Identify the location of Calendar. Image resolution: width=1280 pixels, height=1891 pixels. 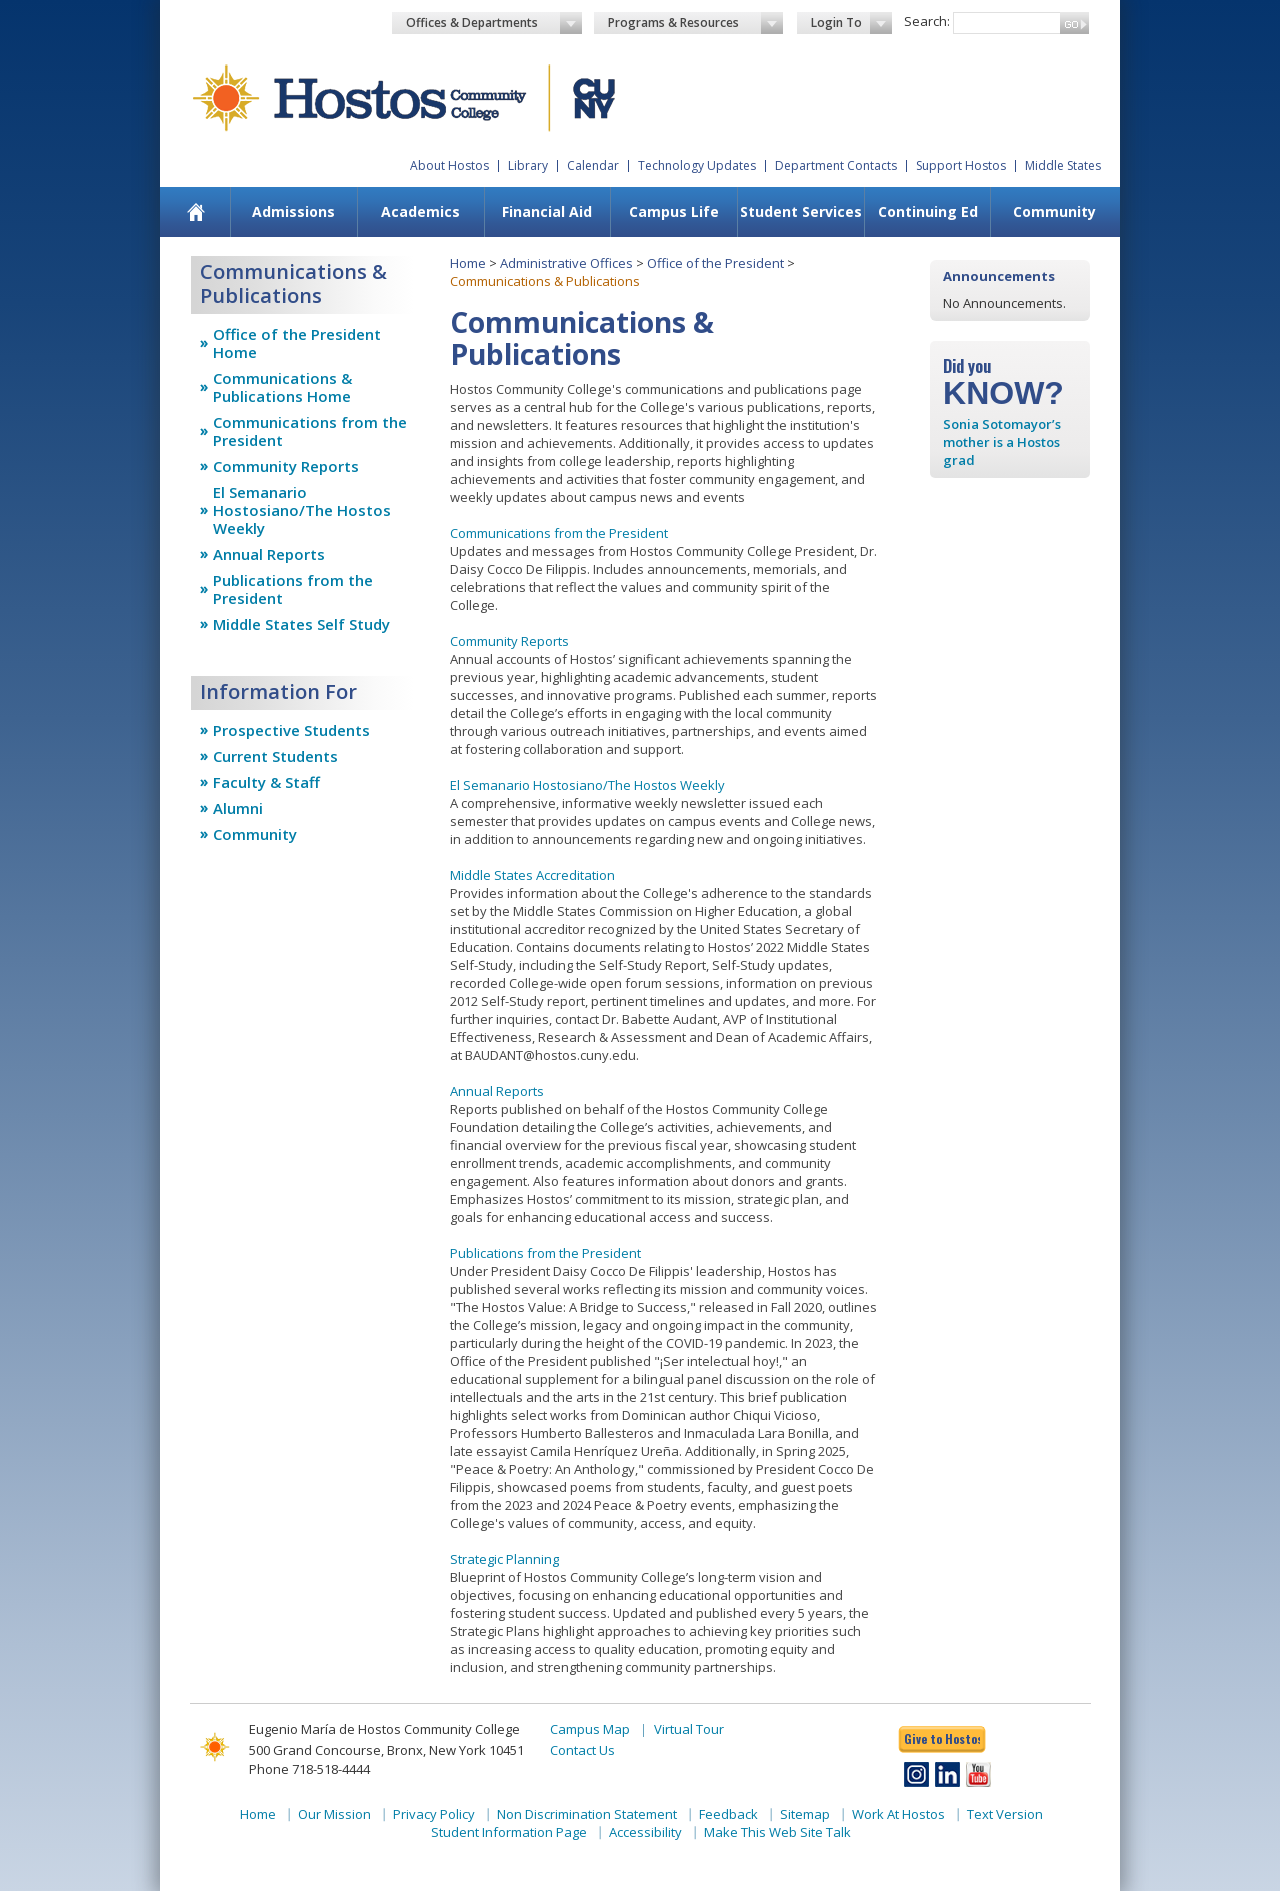
(593, 165).